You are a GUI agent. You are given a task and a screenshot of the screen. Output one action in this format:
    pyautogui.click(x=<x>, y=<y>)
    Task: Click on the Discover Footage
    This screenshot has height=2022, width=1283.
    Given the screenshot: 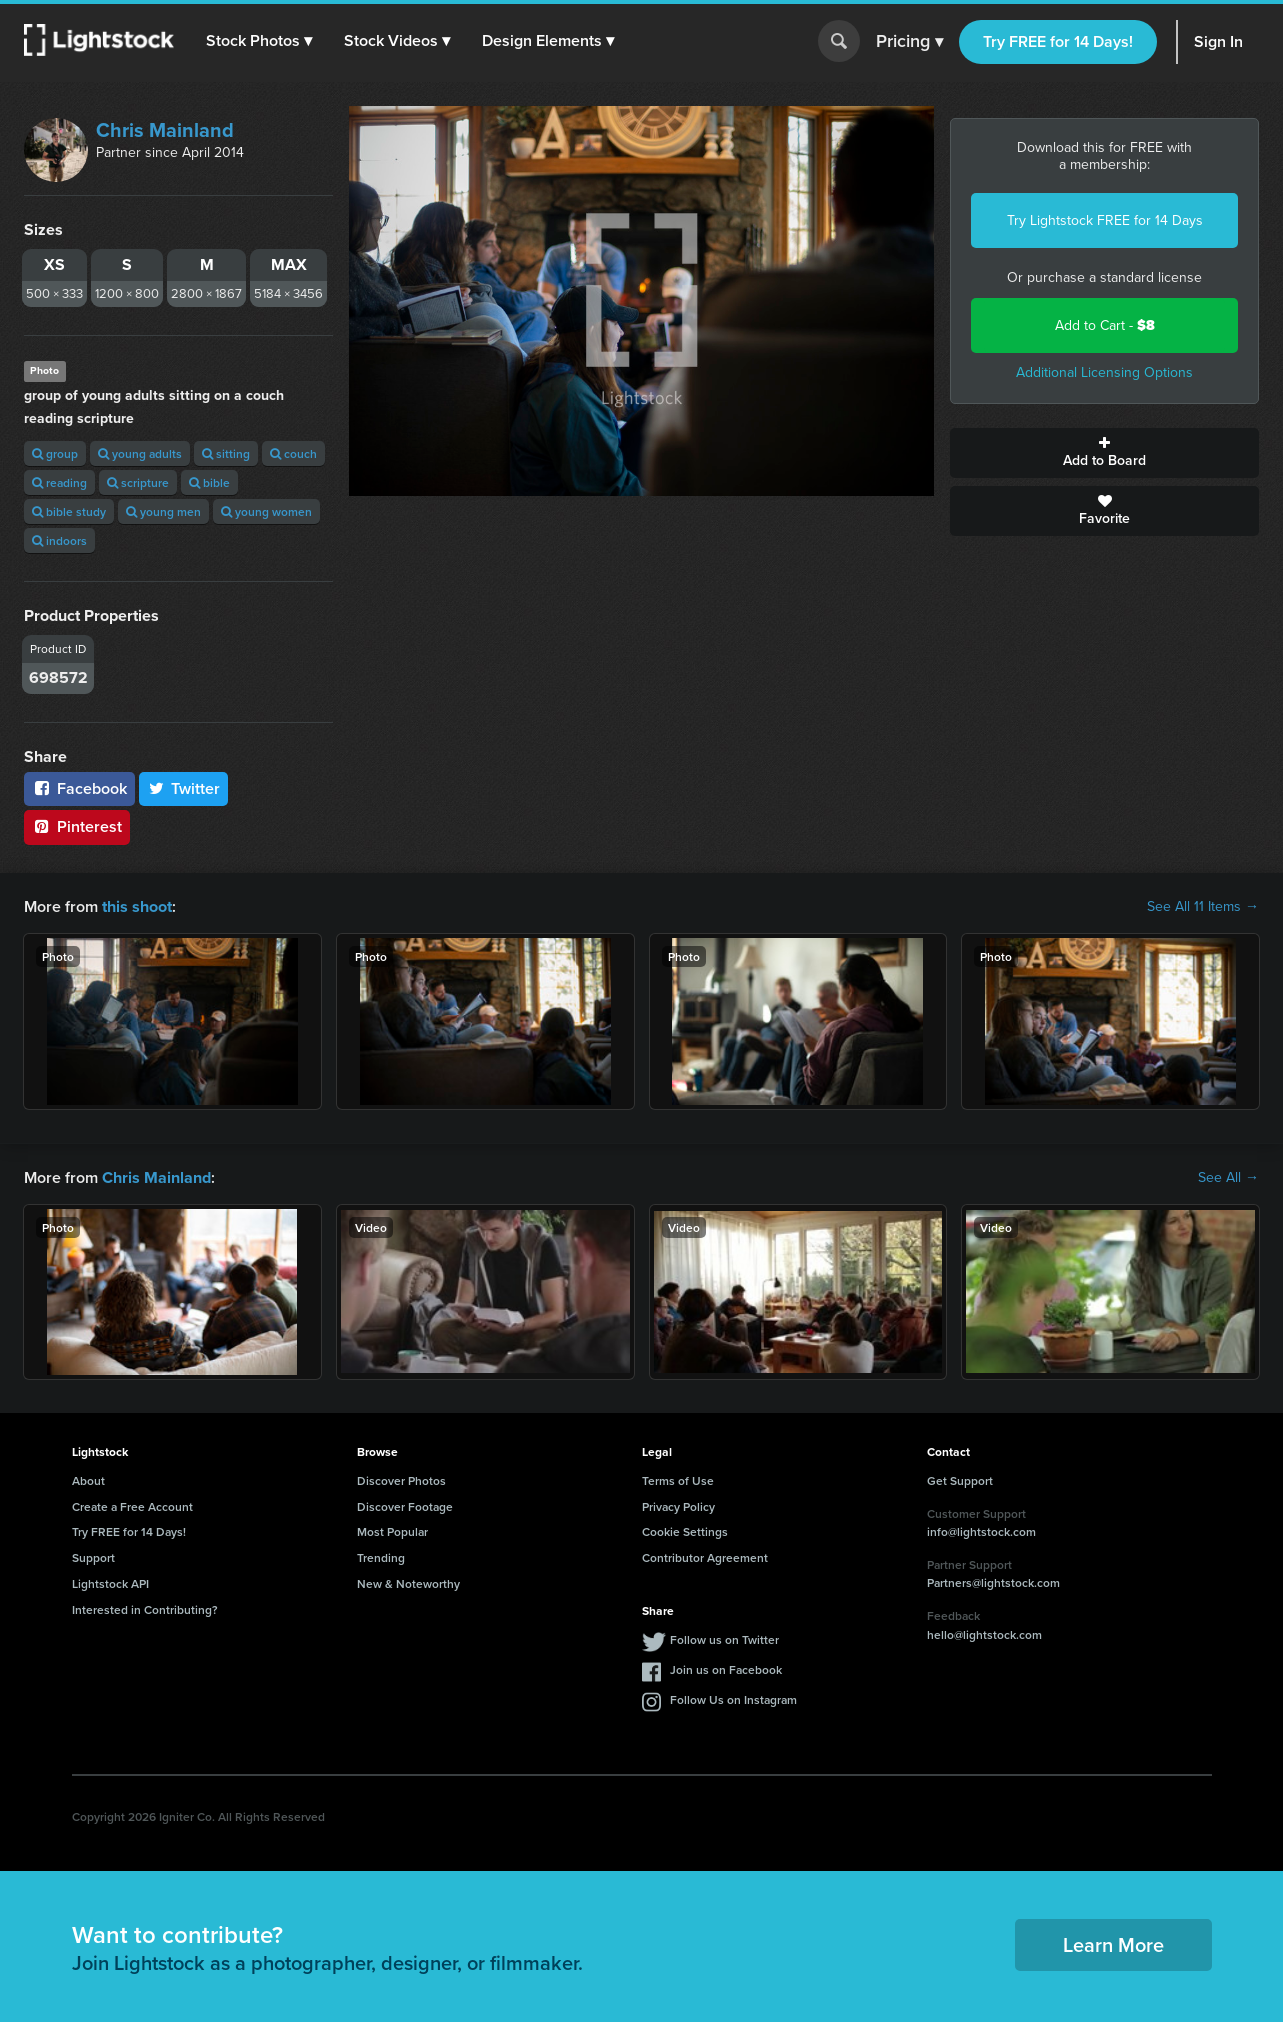 What is the action you would take?
    pyautogui.click(x=405, y=1505)
    